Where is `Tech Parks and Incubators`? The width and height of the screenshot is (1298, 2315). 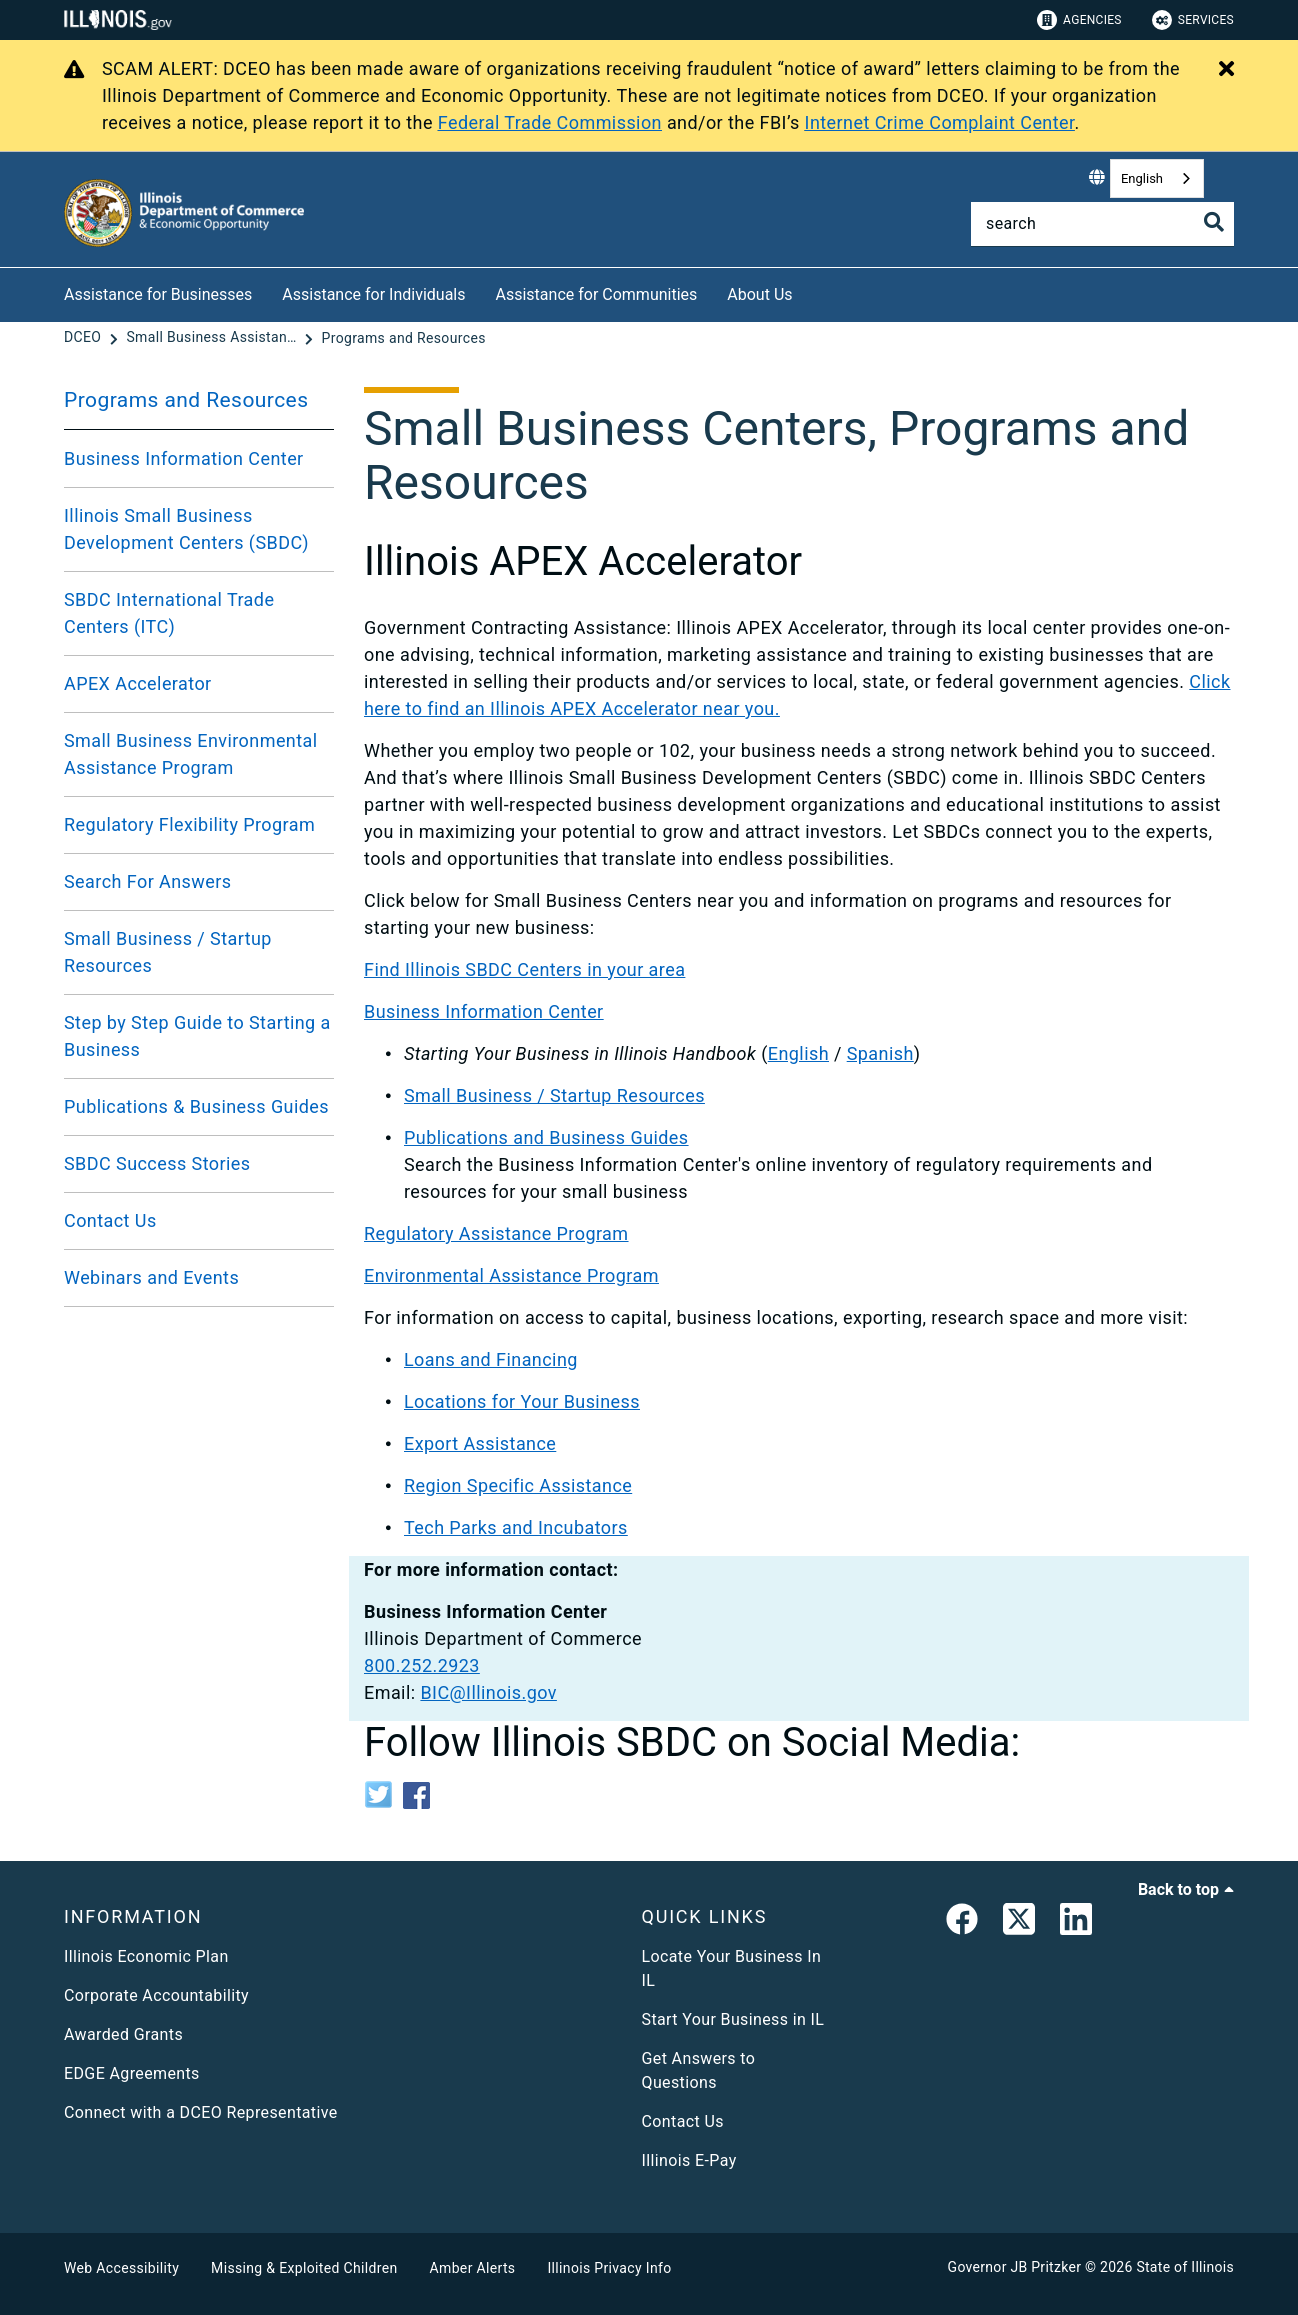 Tech Parks and Incubators is located at coordinates (516, 1527).